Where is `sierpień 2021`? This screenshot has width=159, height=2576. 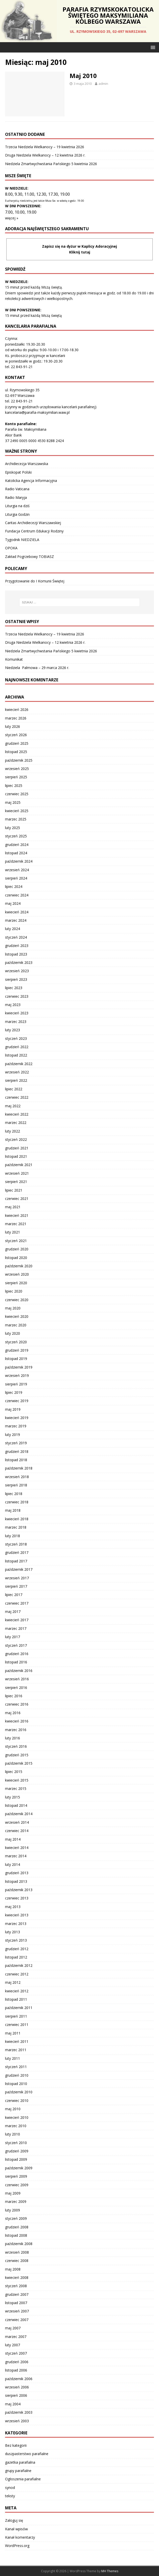
sierpień 2021 is located at coordinates (16, 1181).